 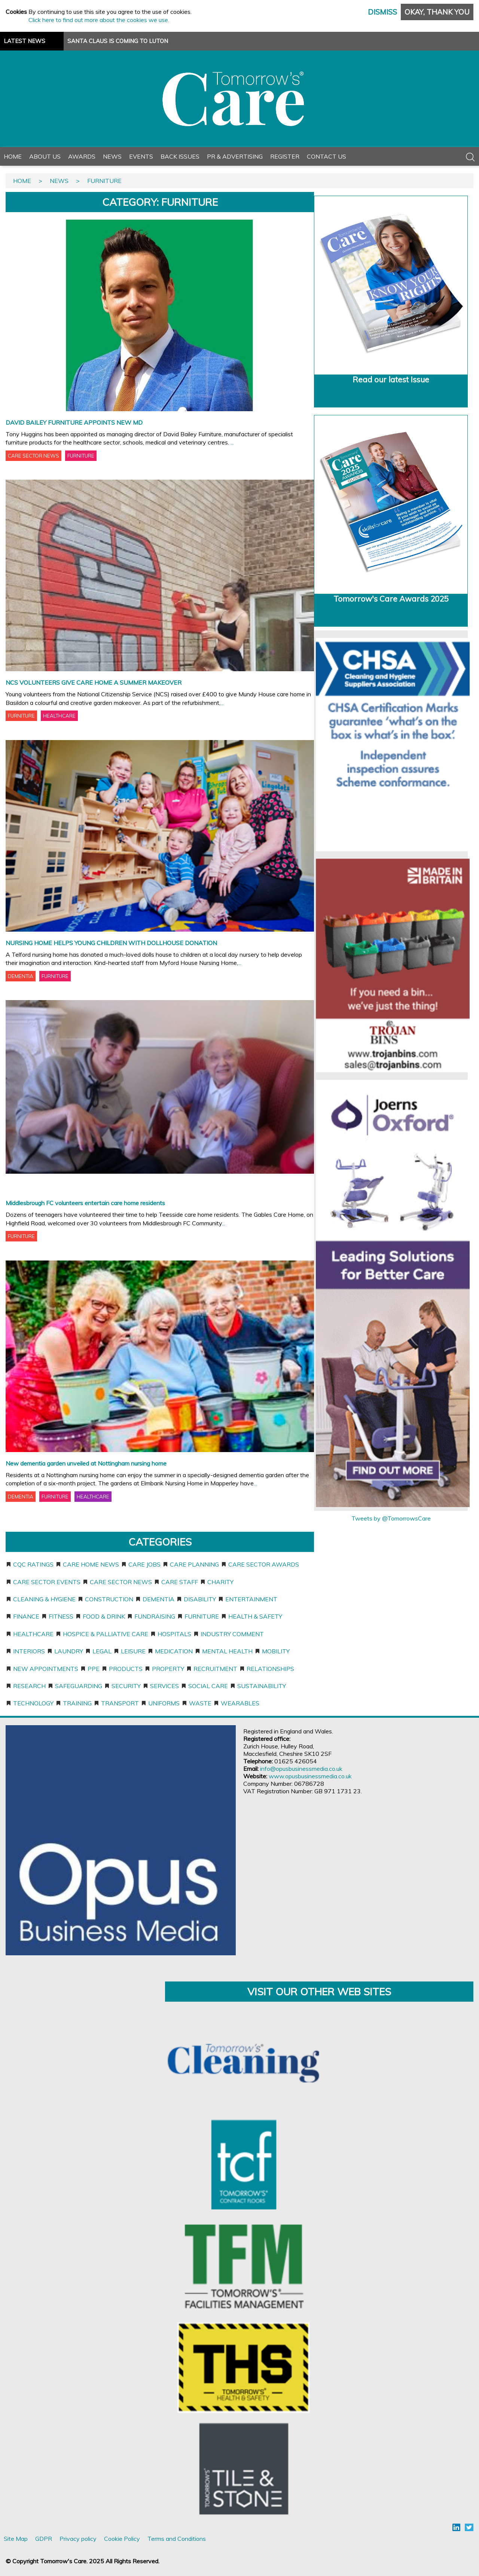 What do you see at coordinates (144, 1564) in the screenshot?
I see `Care jobs` at bounding box center [144, 1564].